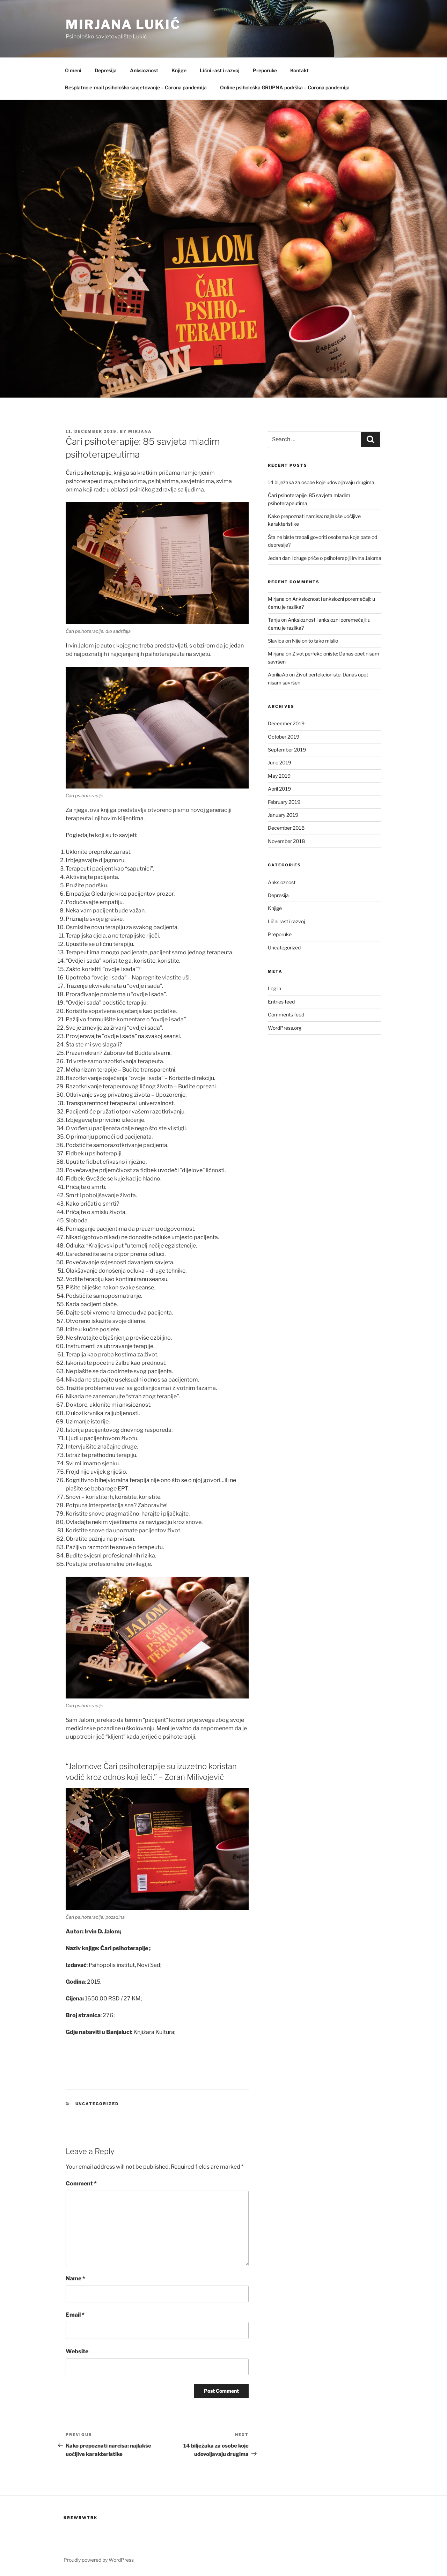 The image size is (447, 2576). I want to click on O meni, so click(73, 70).